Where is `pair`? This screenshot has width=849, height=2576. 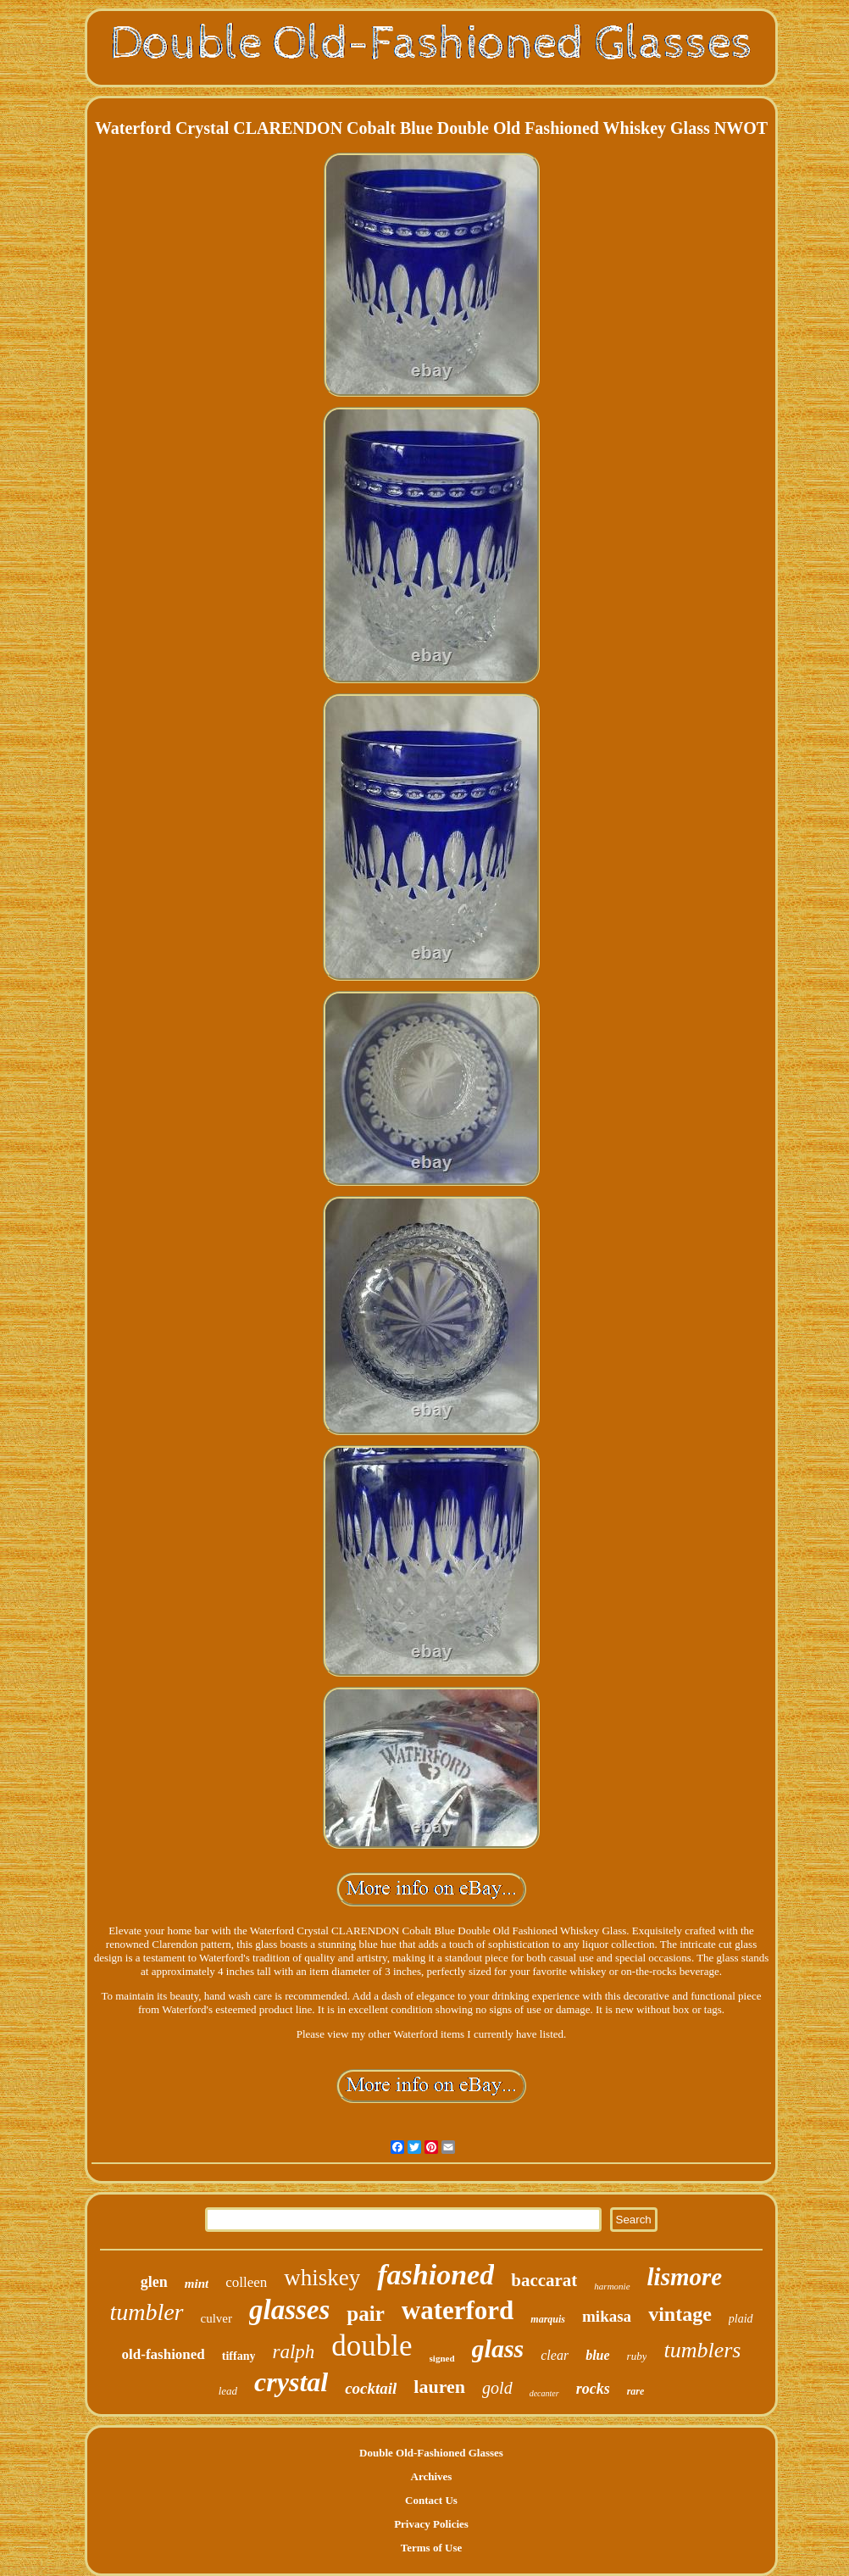 pair is located at coordinates (365, 2313).